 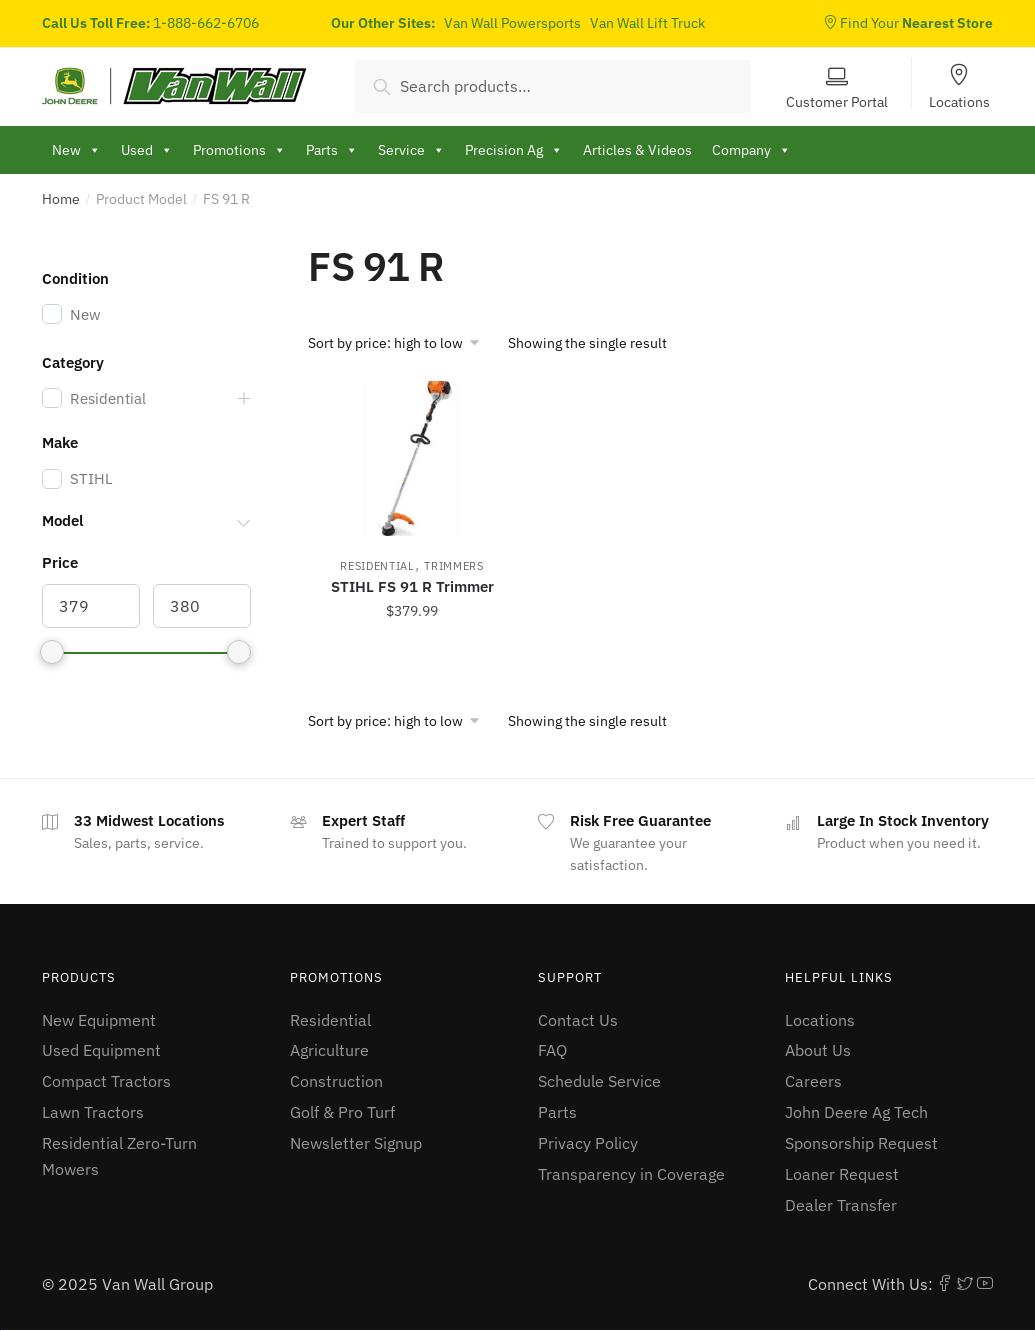 What do you see at coordinates (101, 1050) in the screenshot?
I see `Used Equipment` at bounding box center [101, 1050].